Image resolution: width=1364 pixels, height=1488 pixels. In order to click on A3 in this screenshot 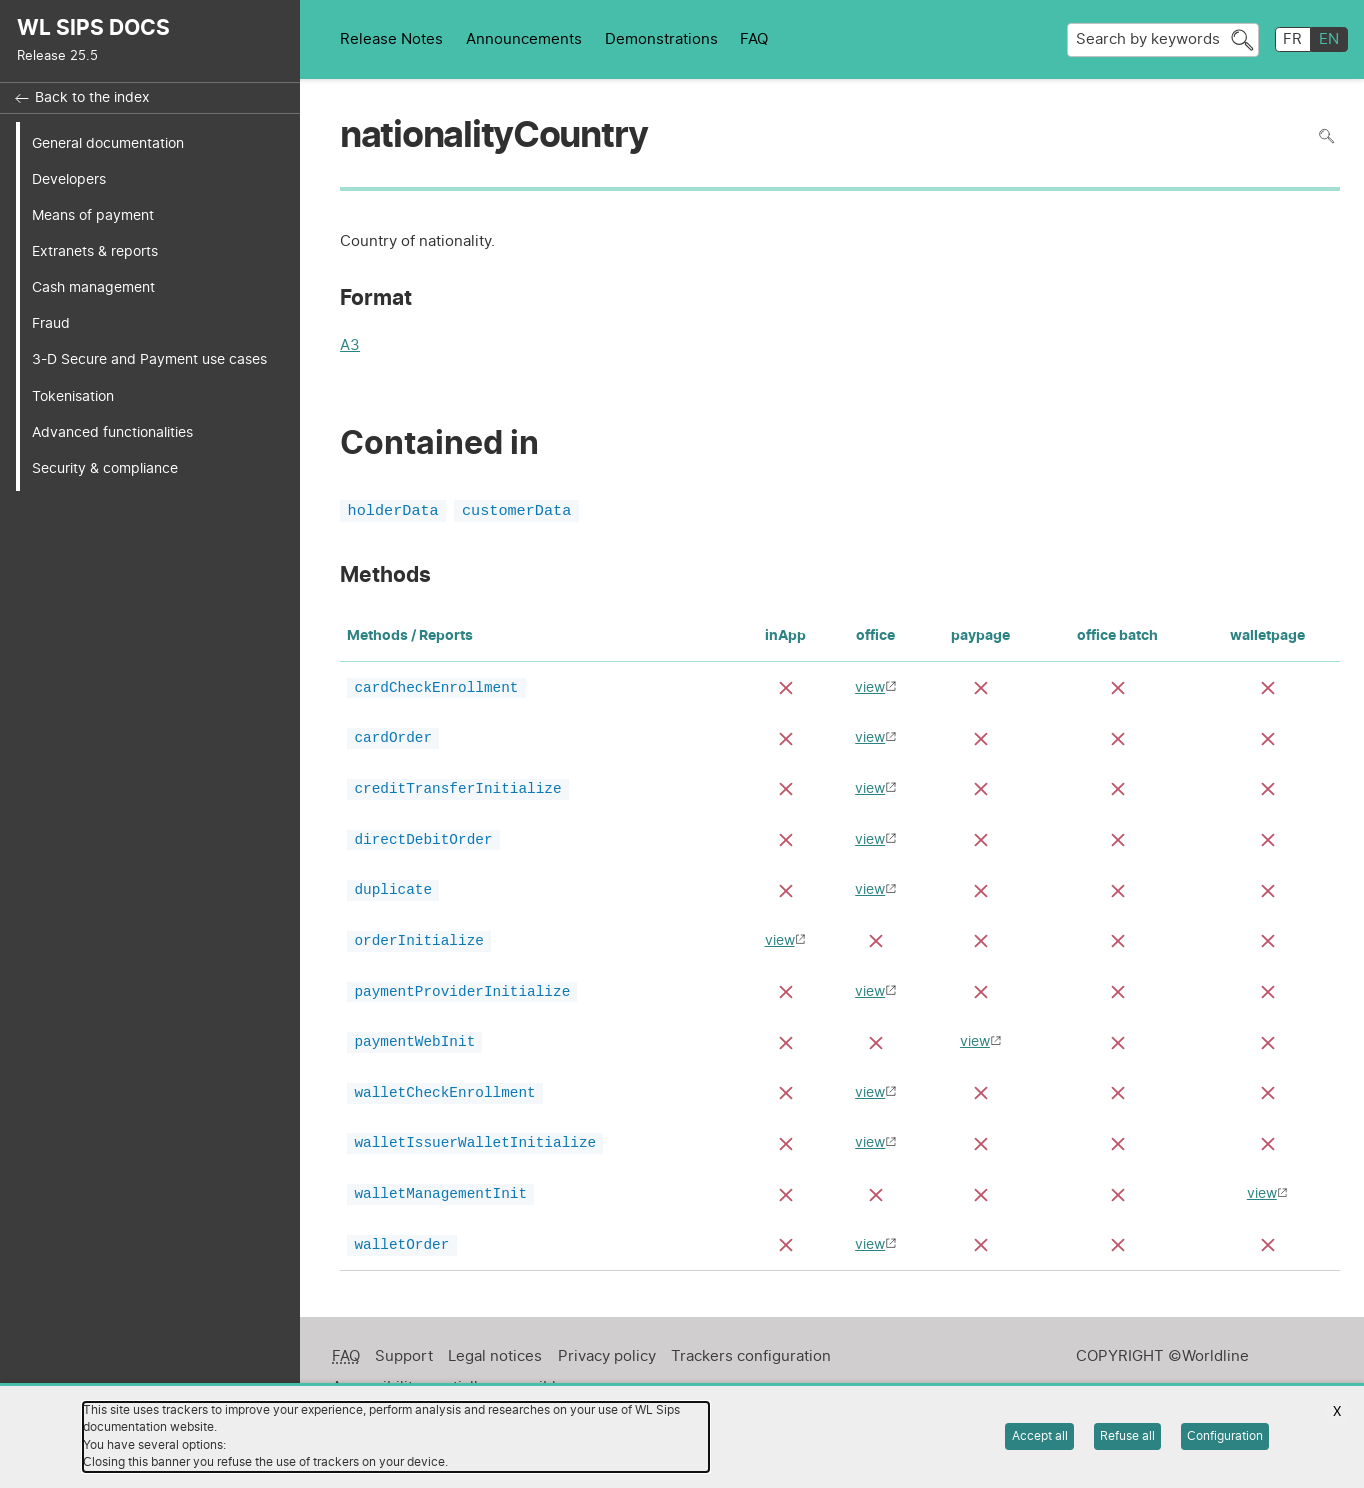, I will do `click(350, 347)`.